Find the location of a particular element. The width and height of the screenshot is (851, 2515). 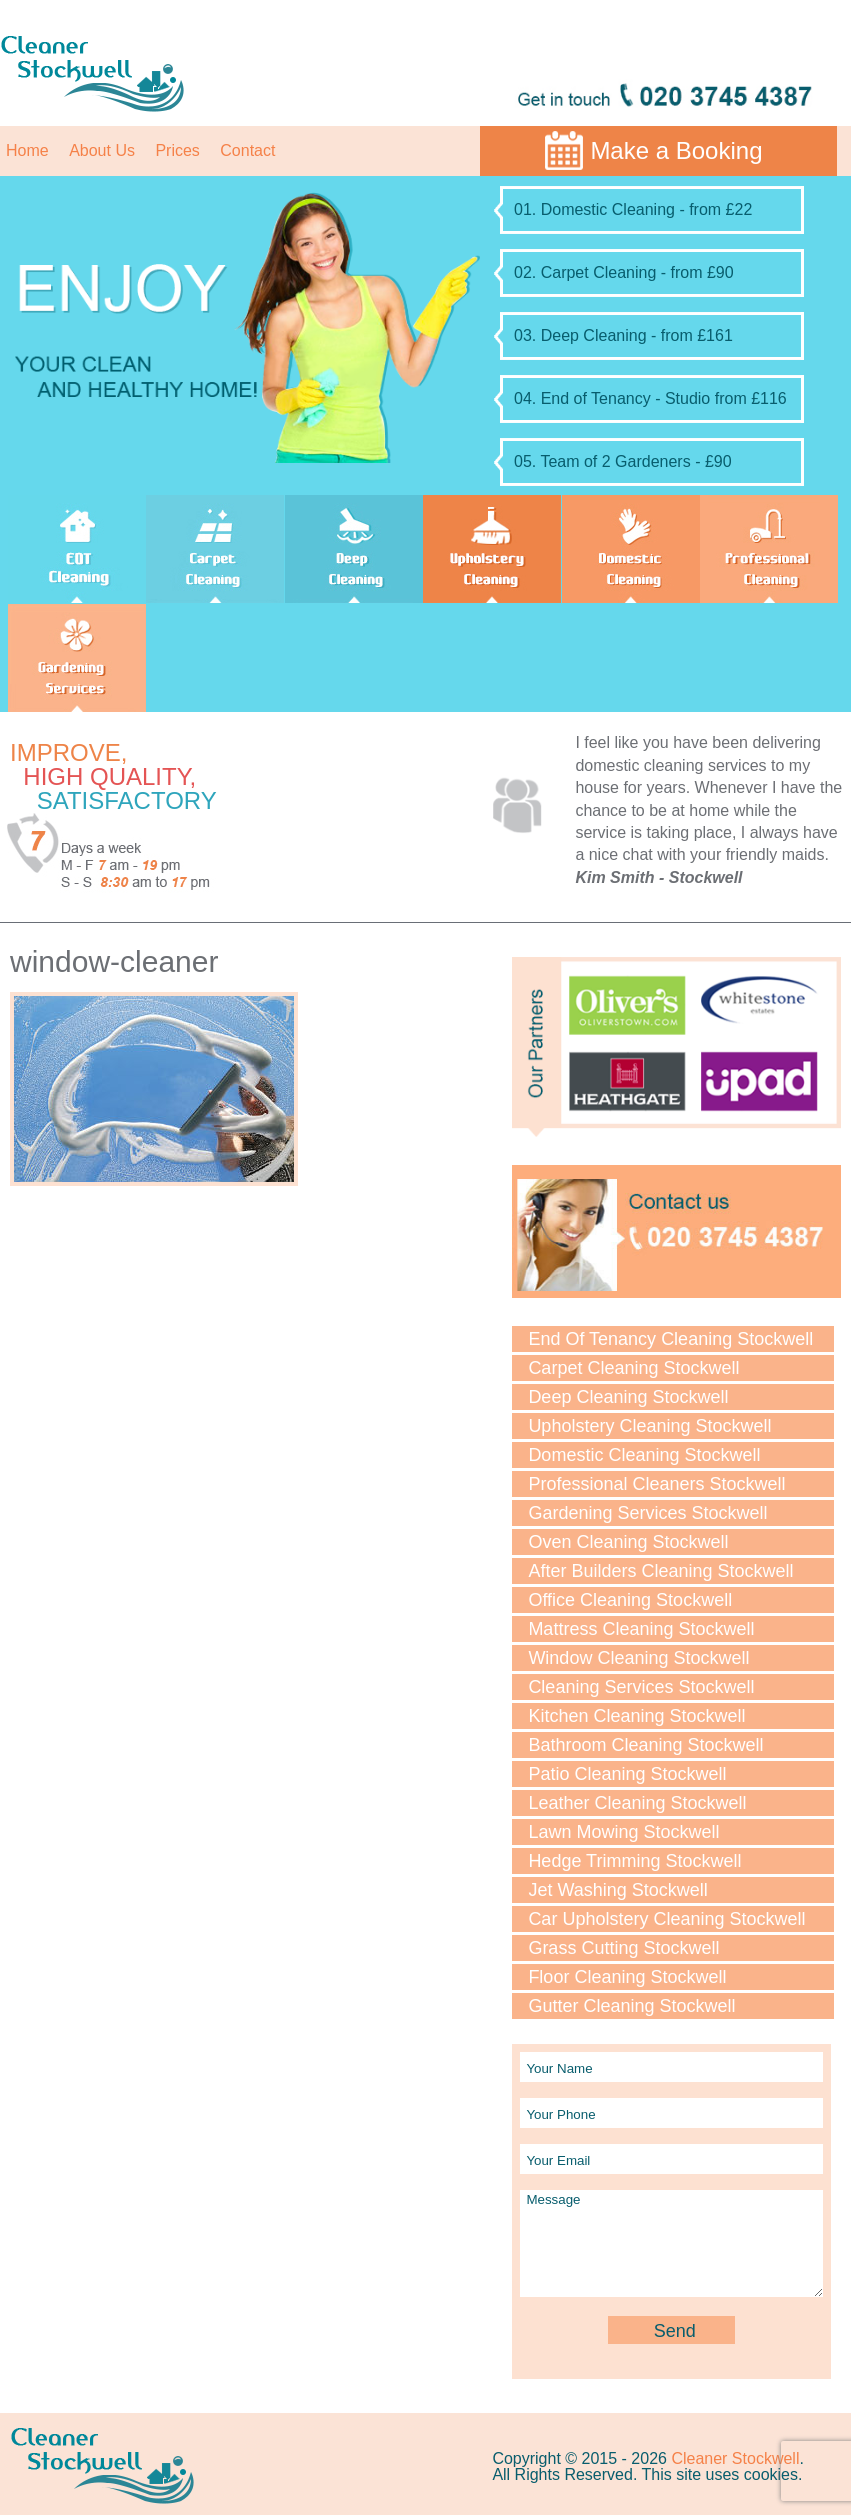

Hedge Trimming Stockwell is located at coordinates (634, 1861).